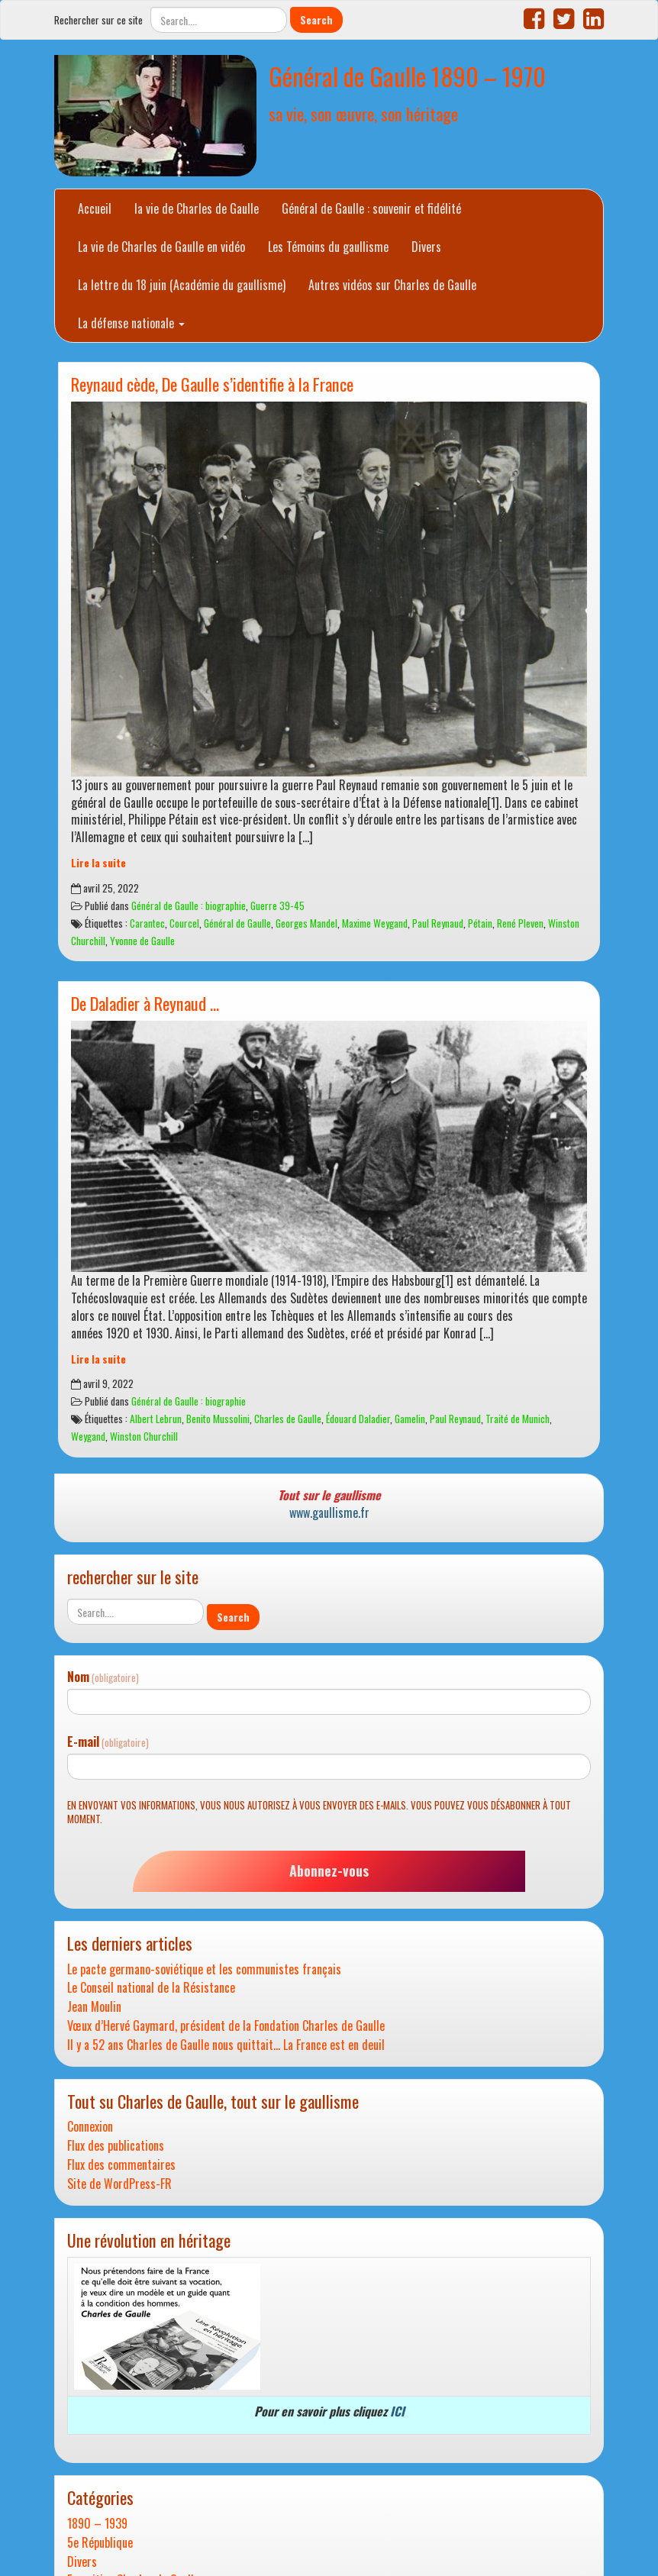 This screenshot has width=658, height=2576. Describe the element at coordinates (188, 905) in the screenshot. I see `Général de Gaulle : biographie` at that location.